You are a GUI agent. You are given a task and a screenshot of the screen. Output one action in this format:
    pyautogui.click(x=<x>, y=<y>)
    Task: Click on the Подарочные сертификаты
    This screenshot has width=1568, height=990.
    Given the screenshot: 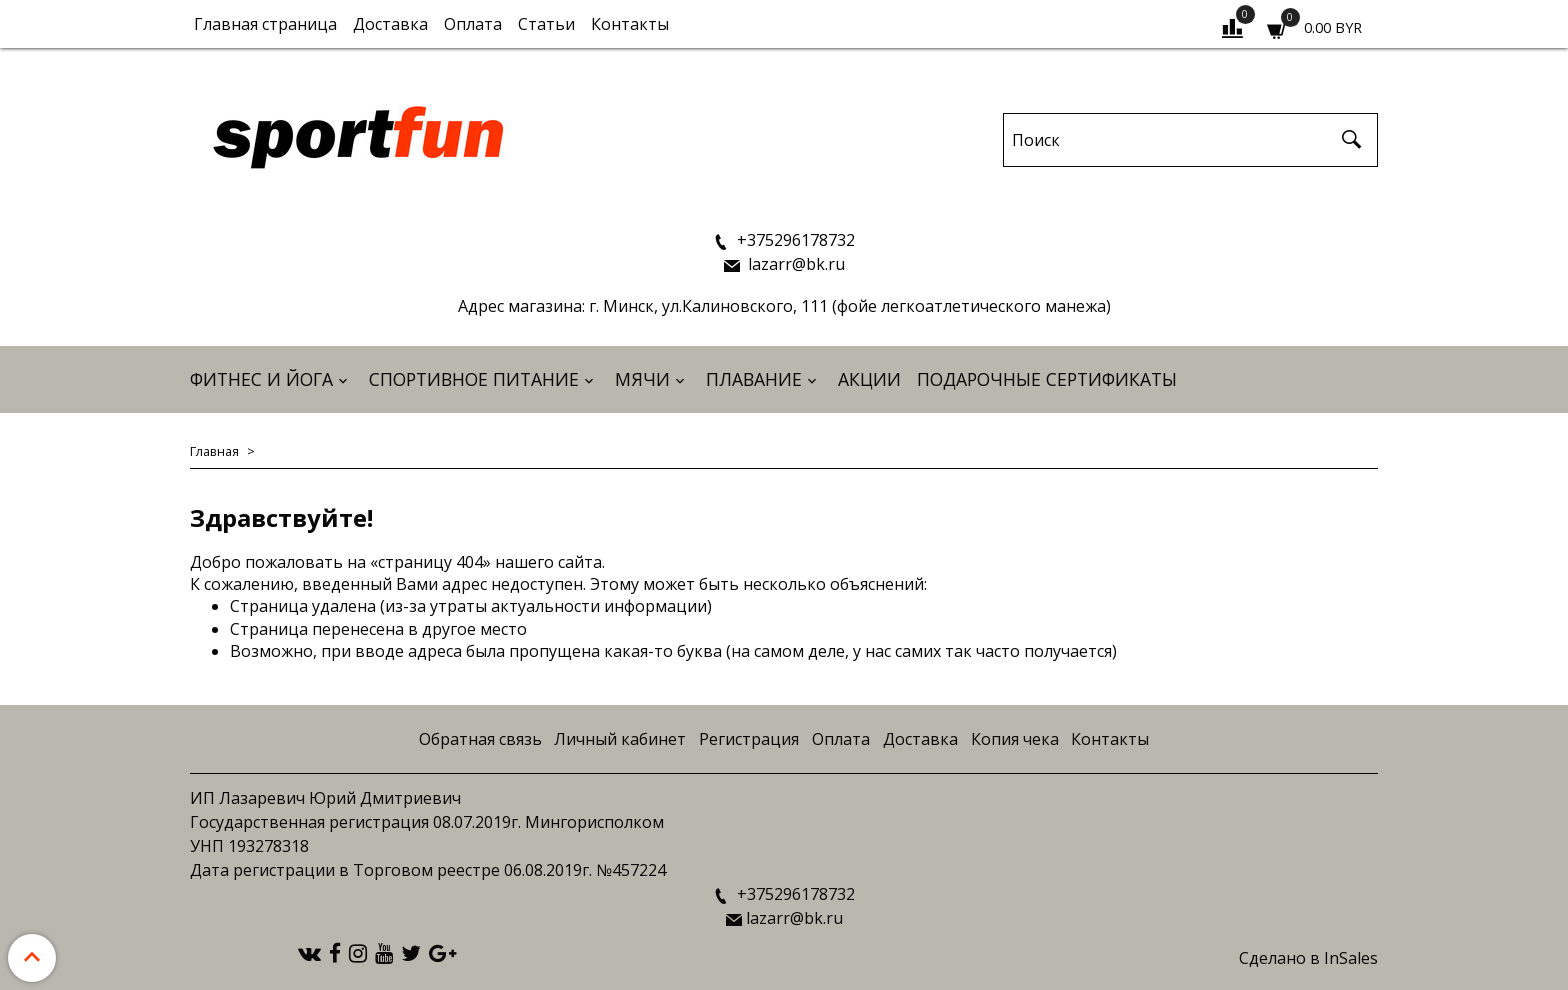 What is the action you would take?
    pyautogui.click(x=1047, y=379)
    